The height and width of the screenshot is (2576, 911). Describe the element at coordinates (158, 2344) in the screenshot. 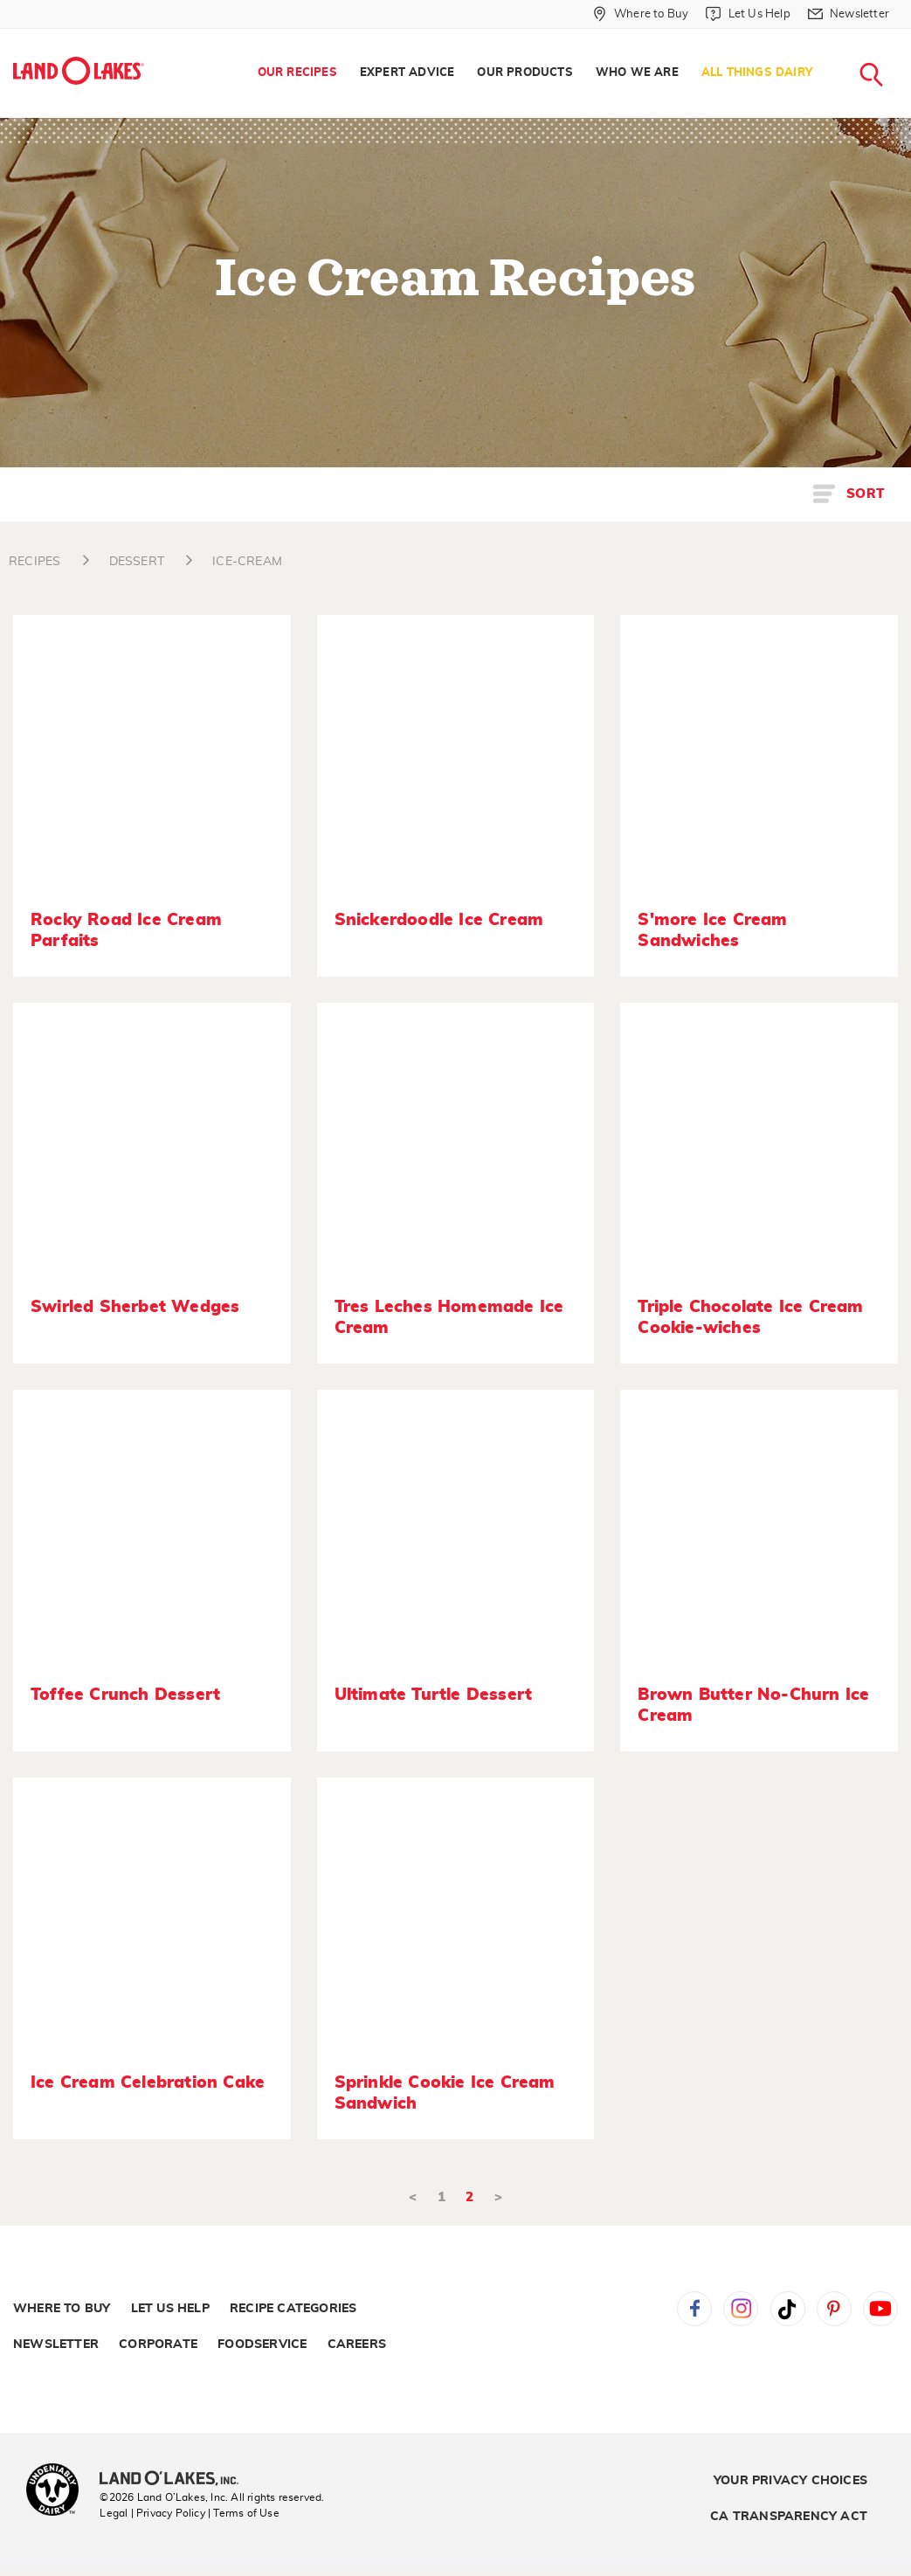

I see `Corporate` at that location.